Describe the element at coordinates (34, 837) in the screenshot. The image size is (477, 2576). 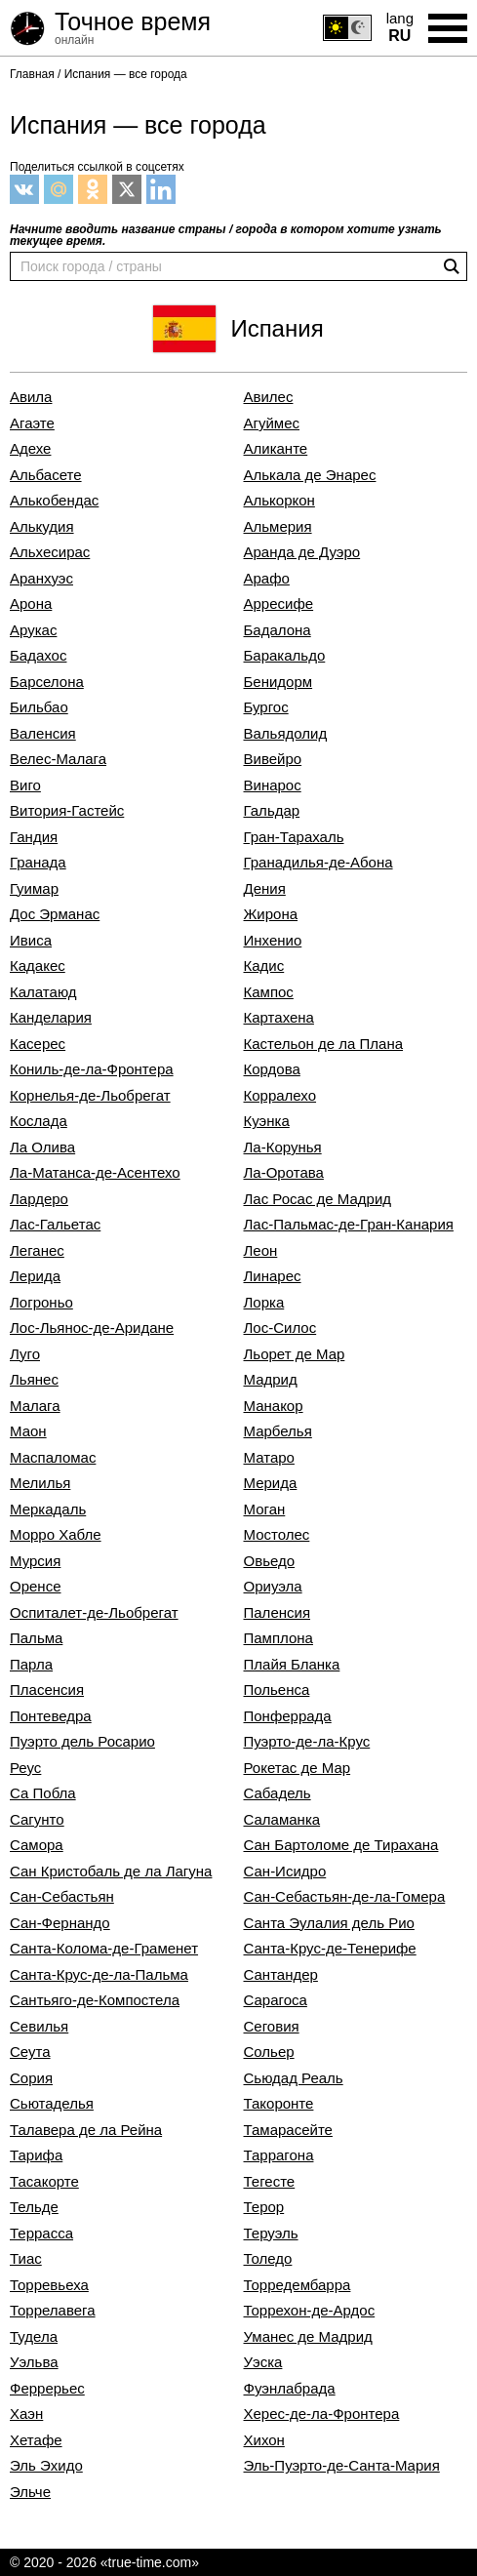
I see `Гандия` at that location.